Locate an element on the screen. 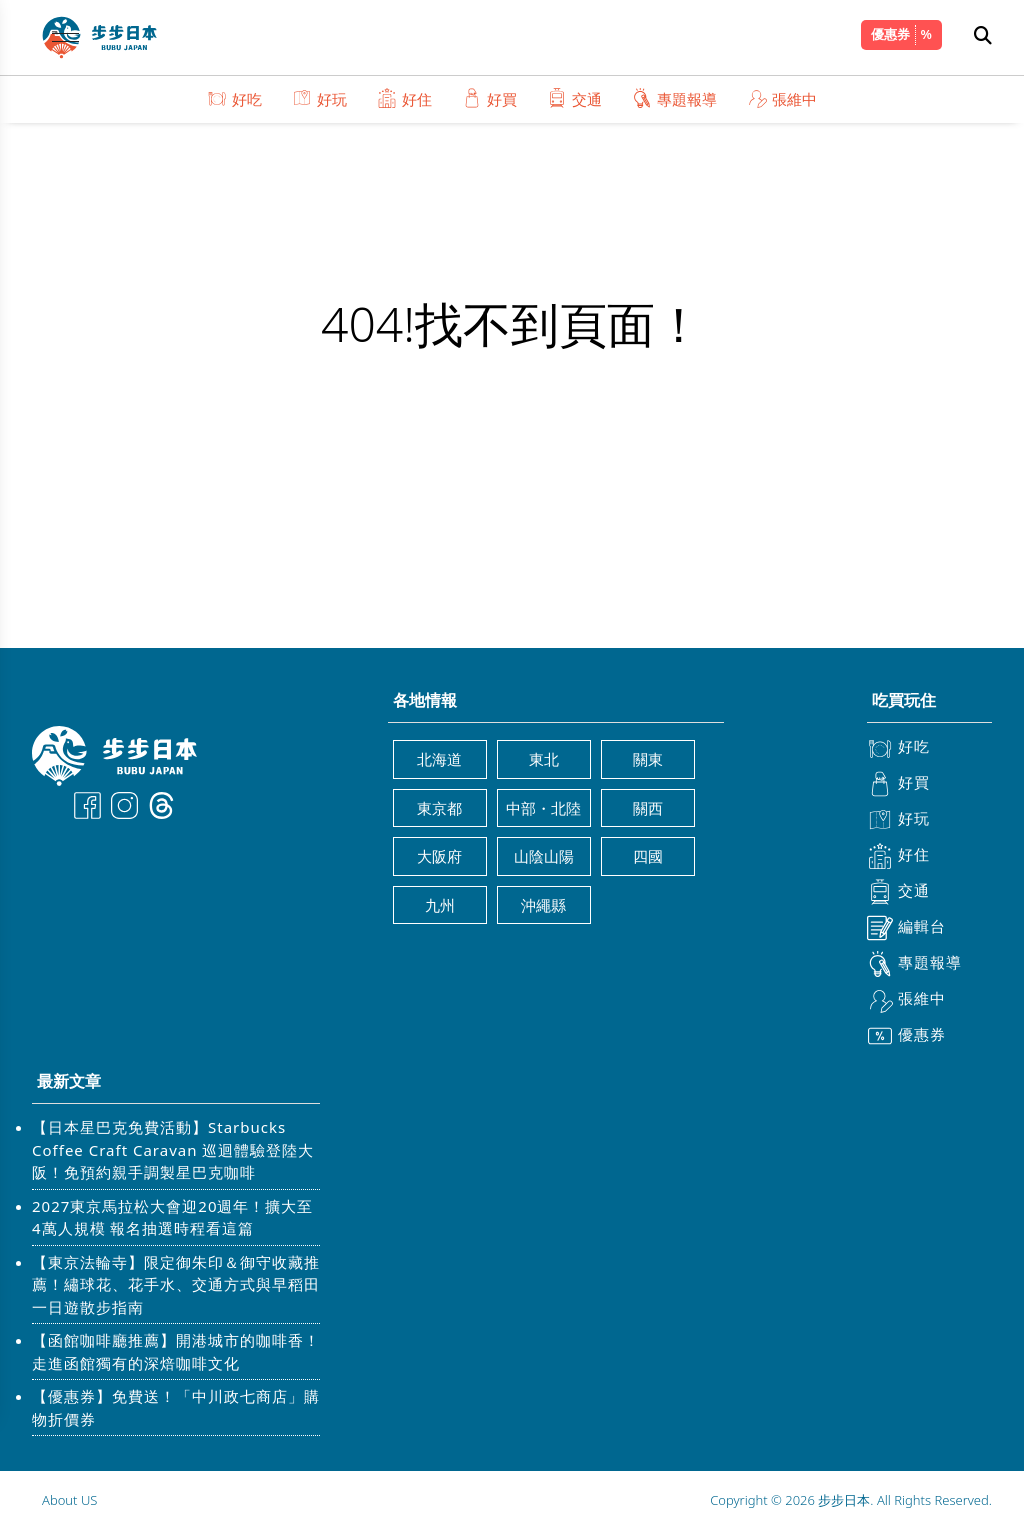 This screenshot has width=1024, height=1531. 四國 is located at coordinates (648, 856).